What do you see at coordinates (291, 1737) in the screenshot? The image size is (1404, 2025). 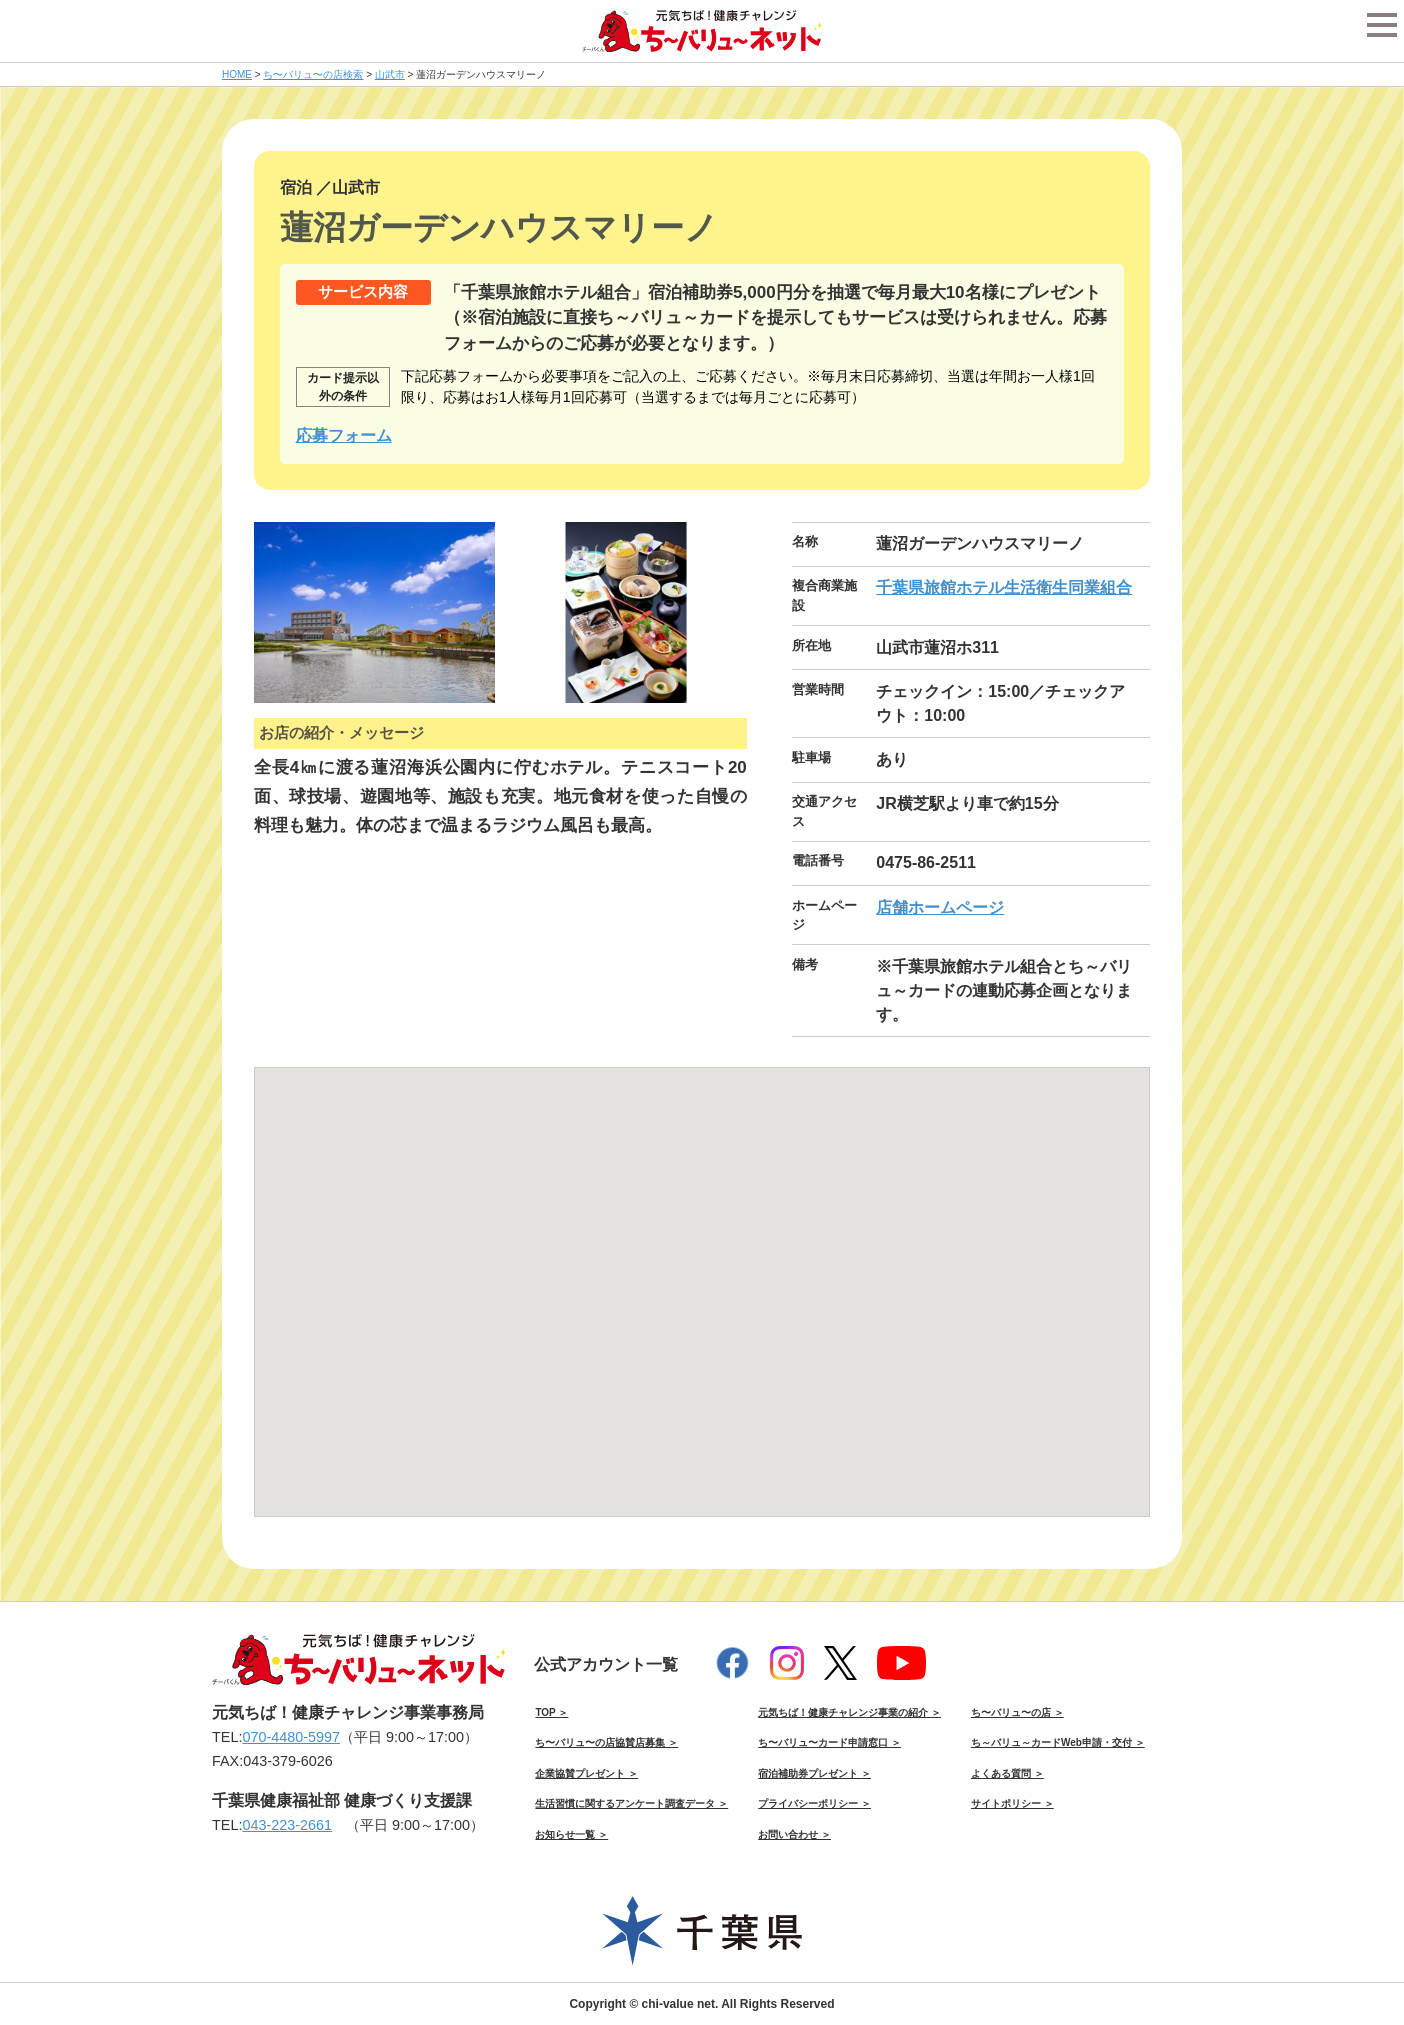 I see `070-4480-5997` at bounding box center [291, 1737].